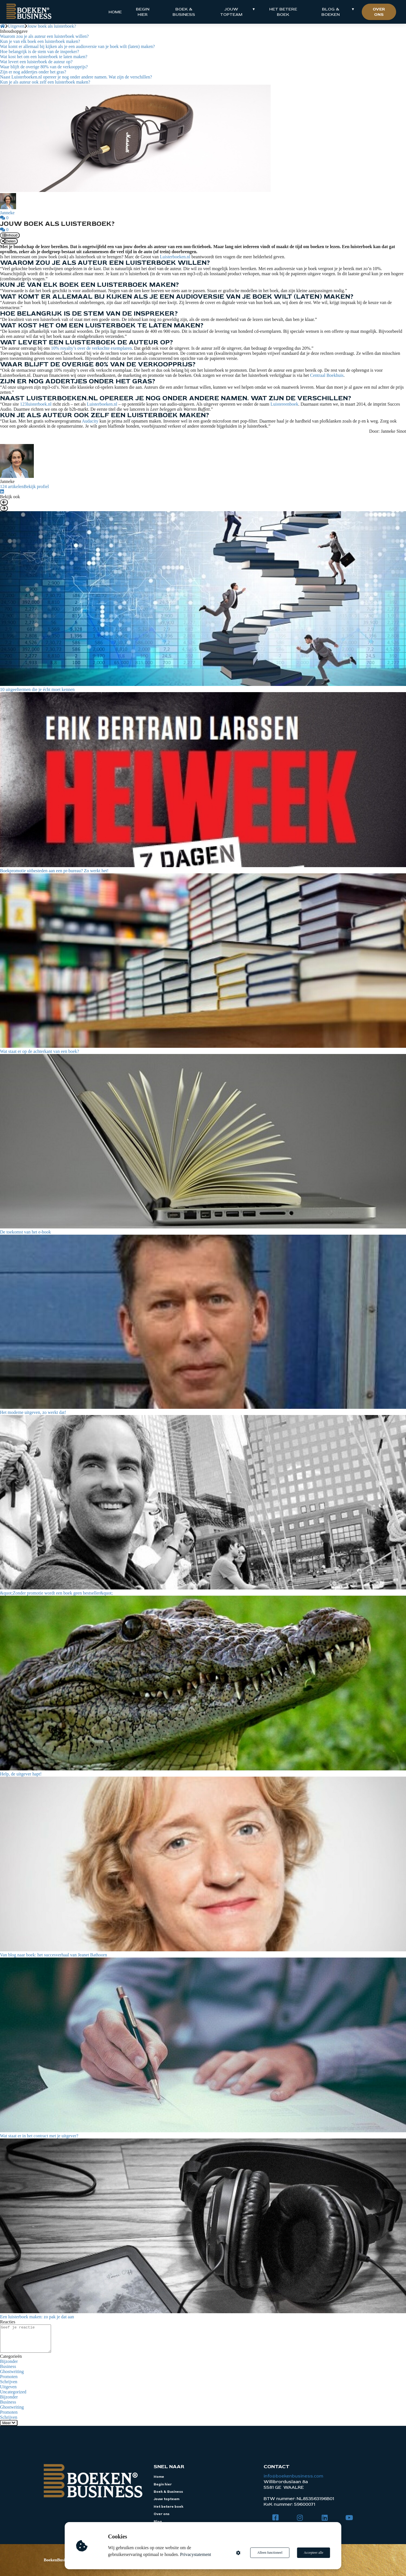 This screenshot has height=2576, width=406. Describe the element at coordinates (8, 2366) in the screenshot. I see `Business` at that location.